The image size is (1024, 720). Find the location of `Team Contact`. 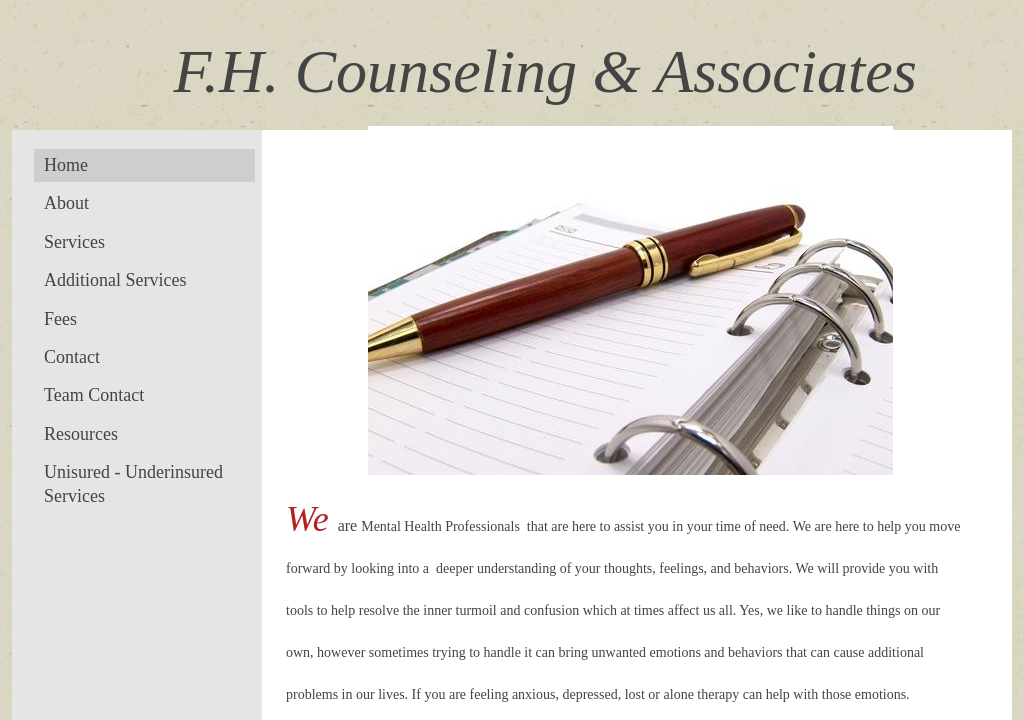

Team Contact is located at coordinates (94, 395).